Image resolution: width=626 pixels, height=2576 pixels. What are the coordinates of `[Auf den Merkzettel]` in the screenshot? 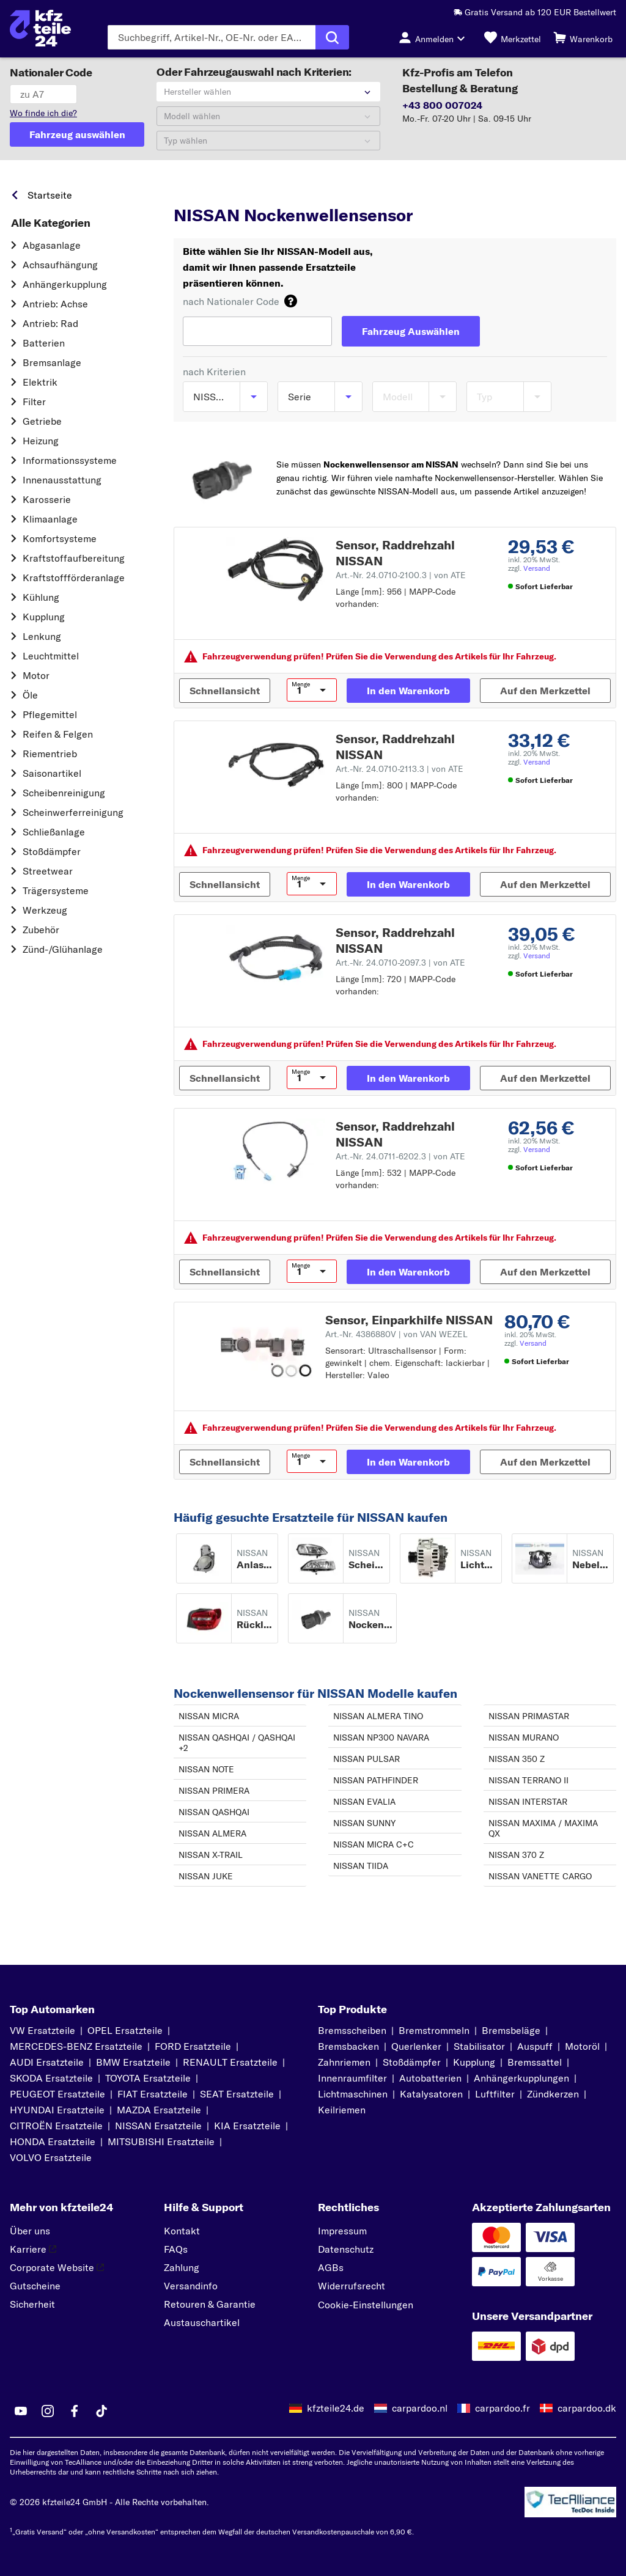 It's located at (545, 690).